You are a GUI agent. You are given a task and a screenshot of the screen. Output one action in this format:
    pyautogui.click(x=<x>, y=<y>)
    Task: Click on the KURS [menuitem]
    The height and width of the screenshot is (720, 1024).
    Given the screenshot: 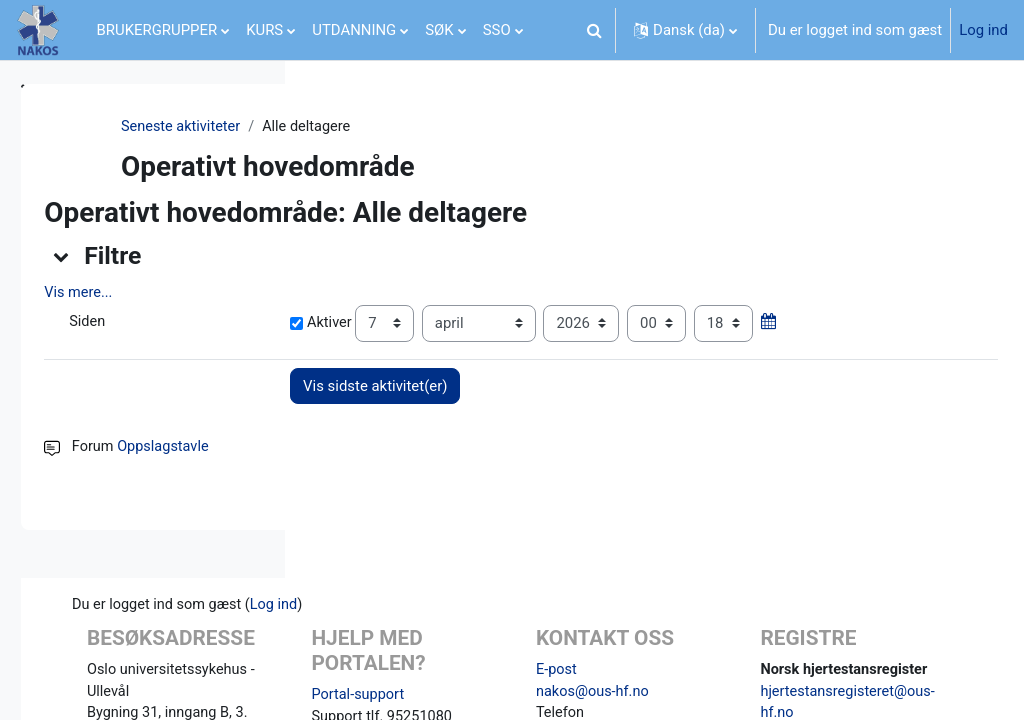 What is the action you would take?
    pyautogui.click(x=264, y=30)
    